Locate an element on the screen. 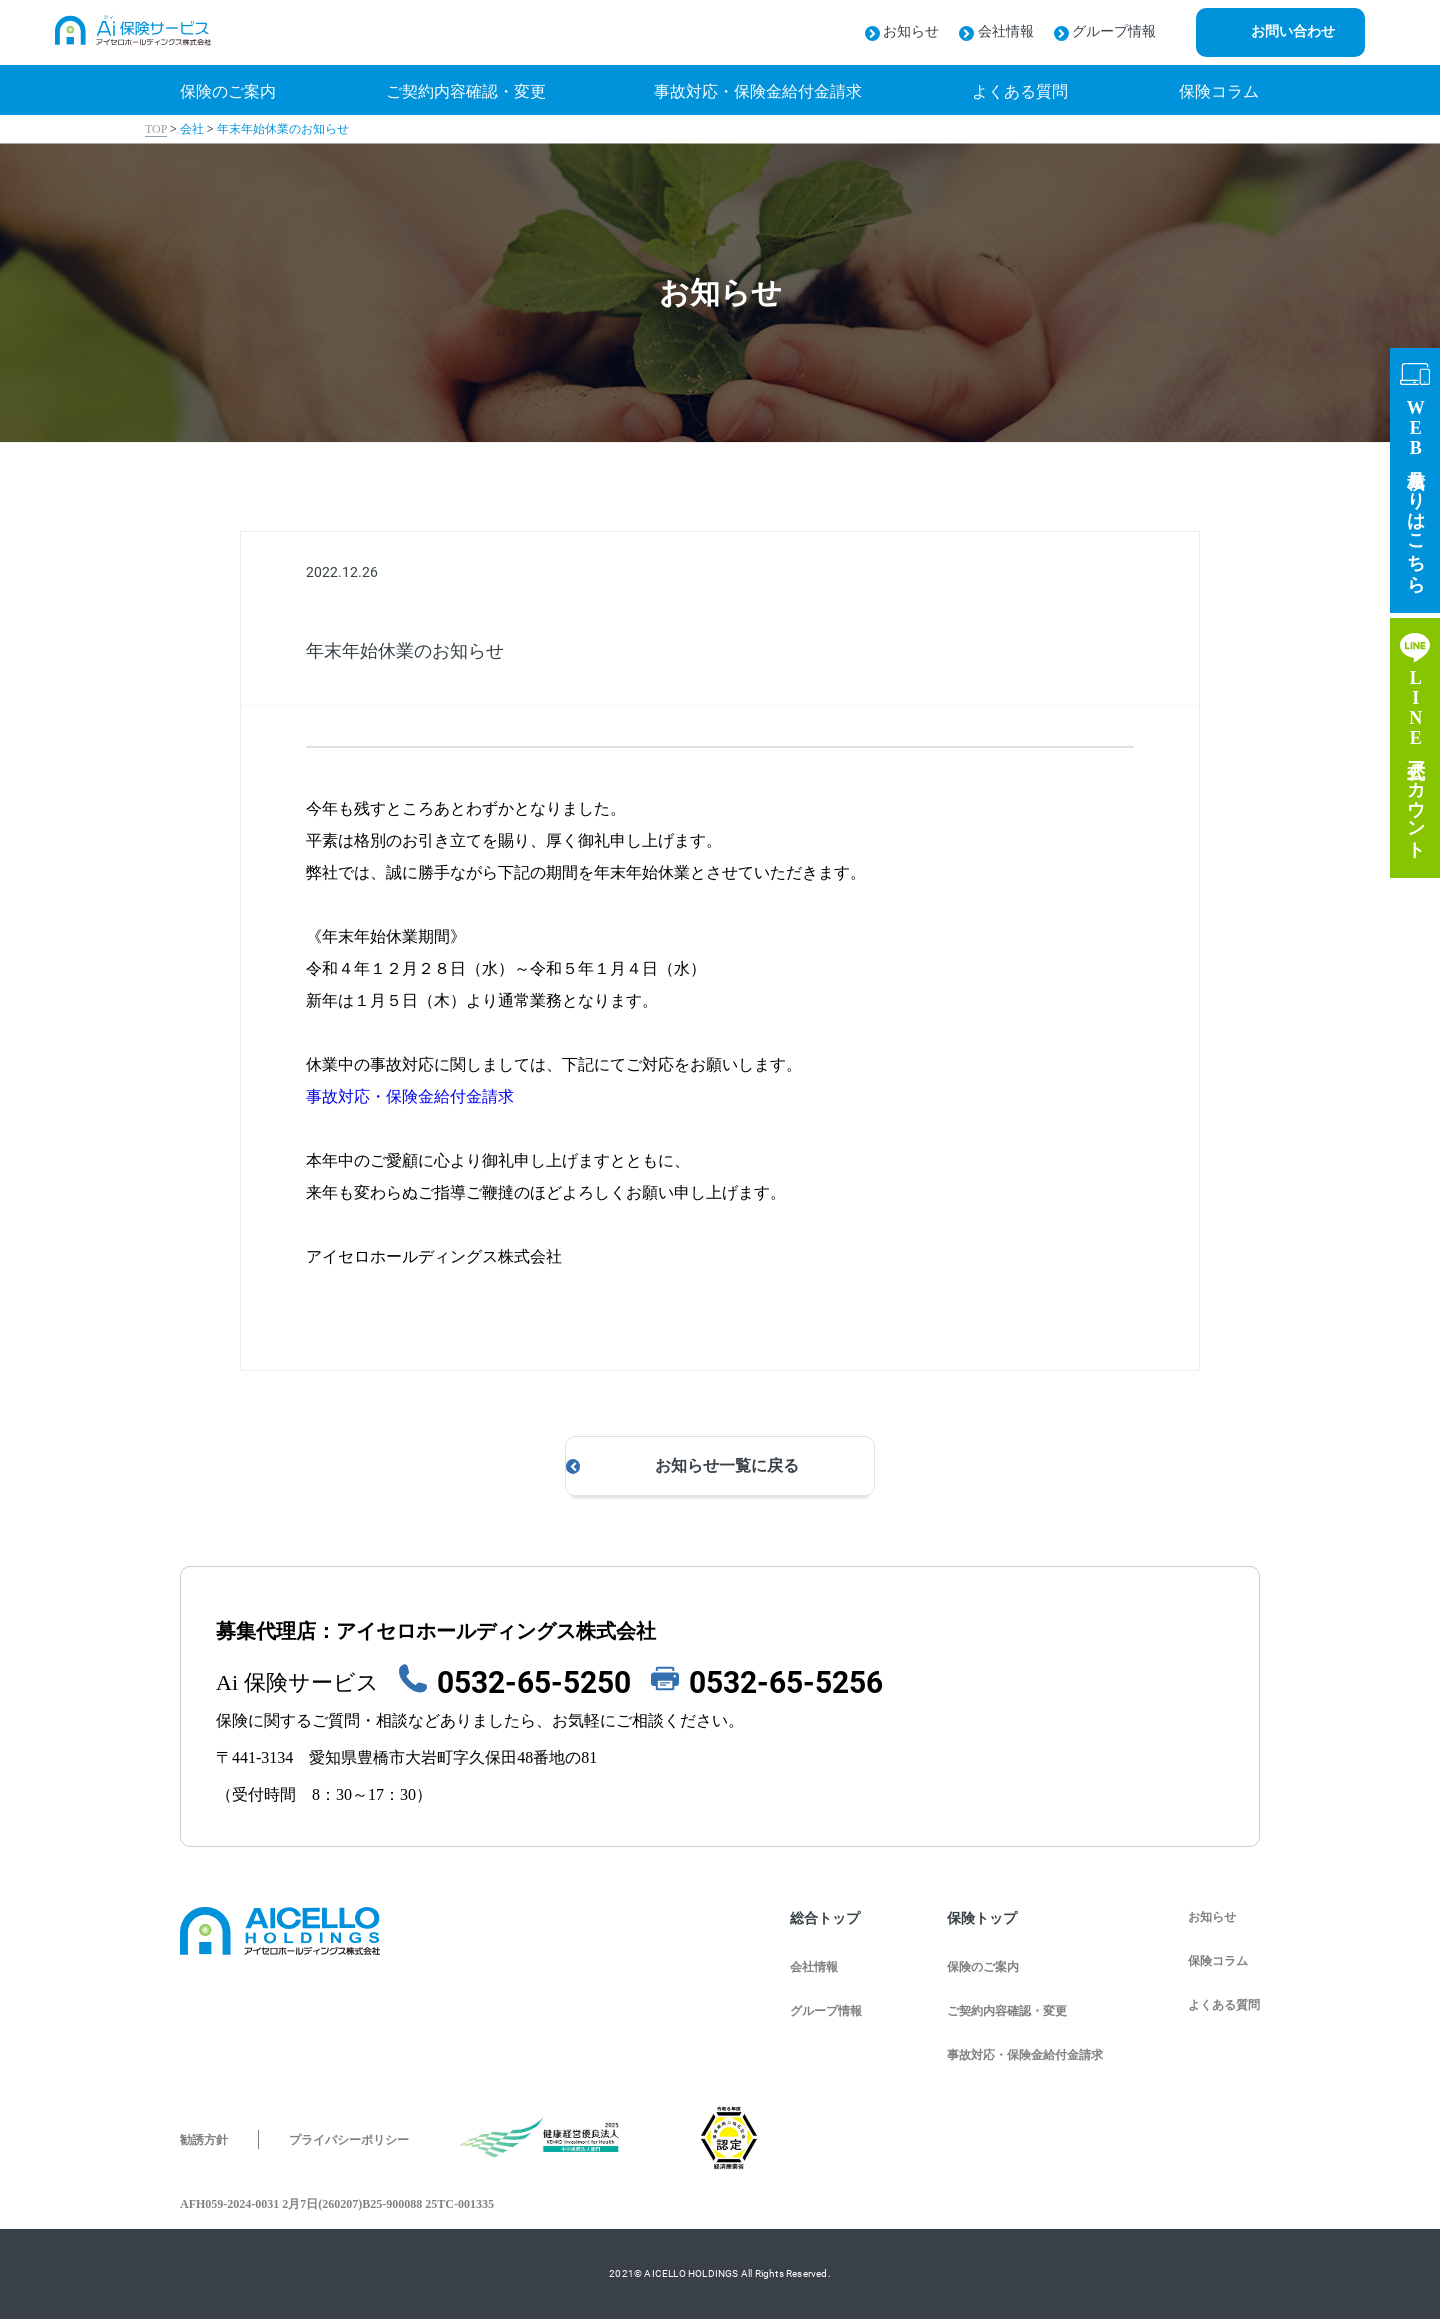 The image size is (1440, 2319). 事故対応・保険金給付金請求 is located at coordinates (410, 1096).